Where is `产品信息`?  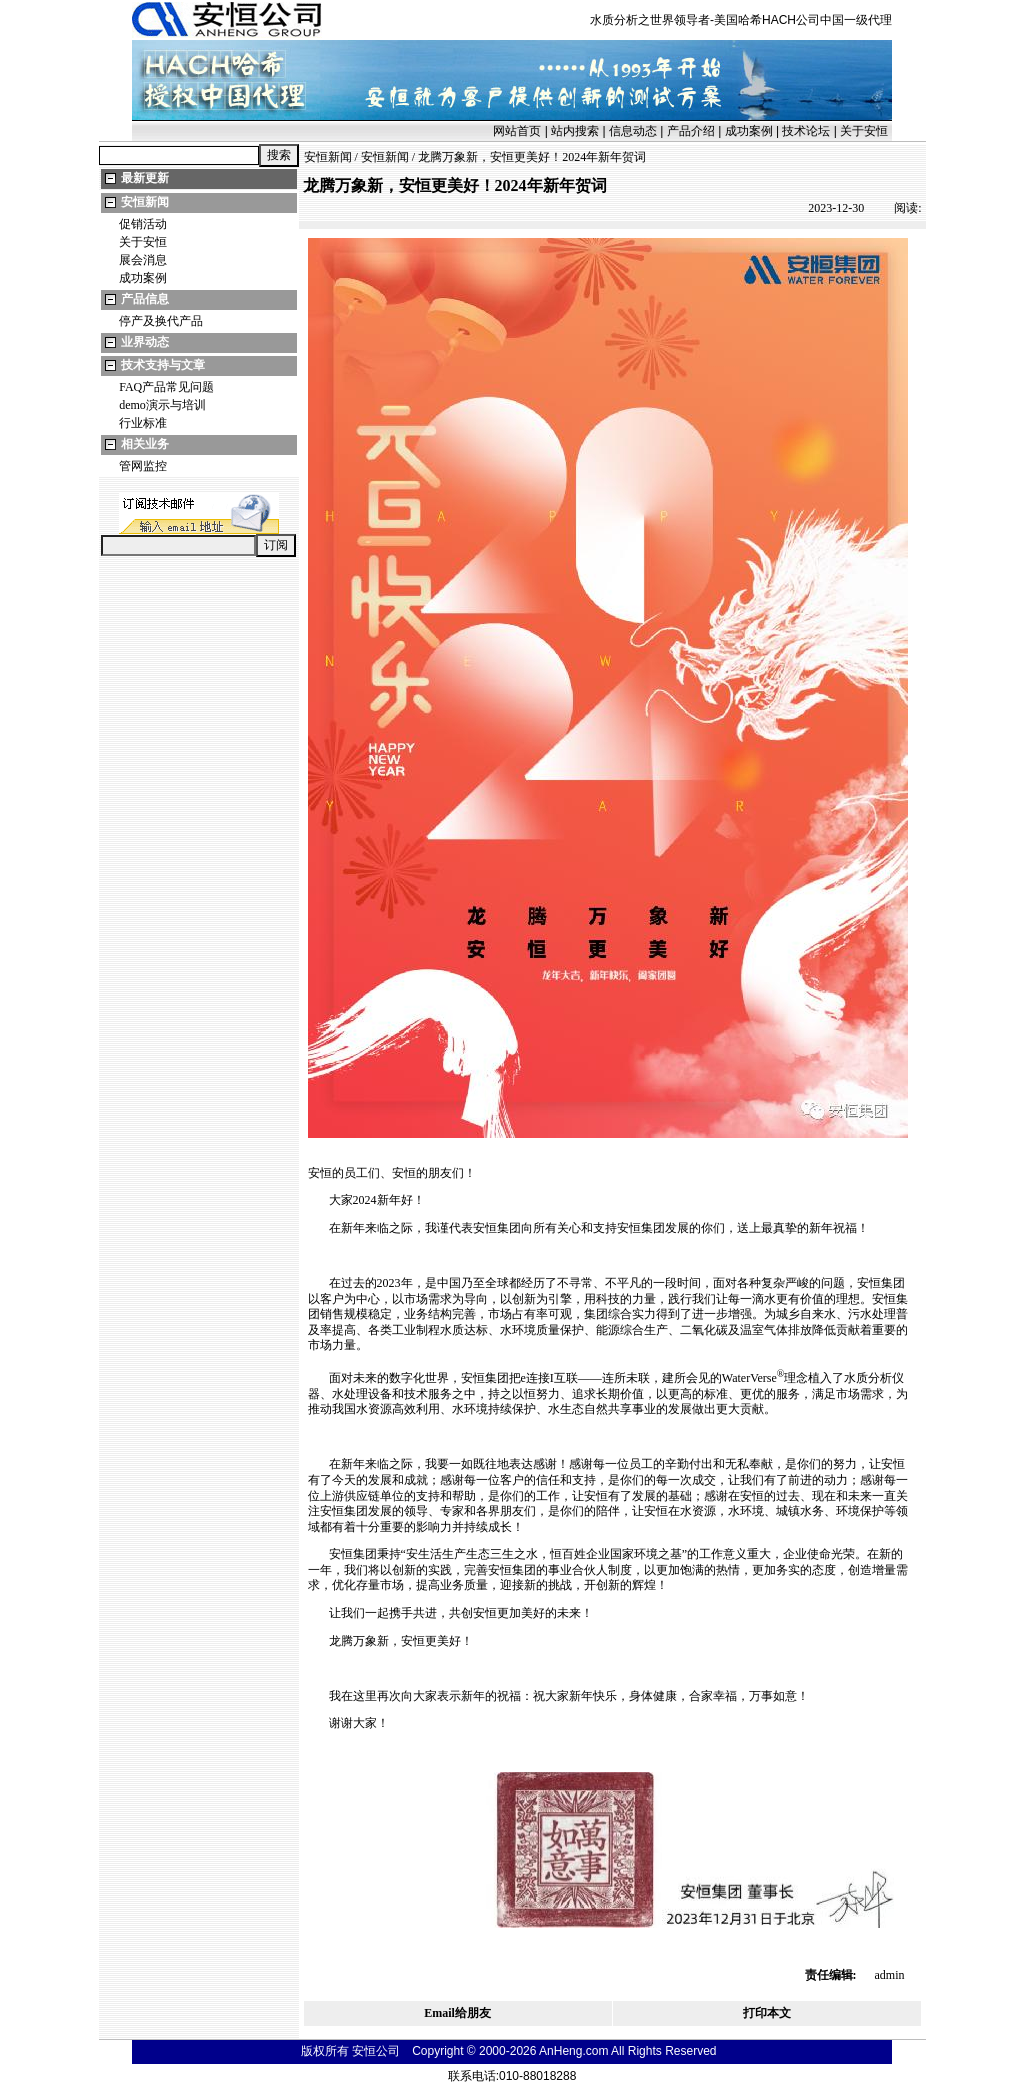 产品信息 is located at coordinates (145, 299).